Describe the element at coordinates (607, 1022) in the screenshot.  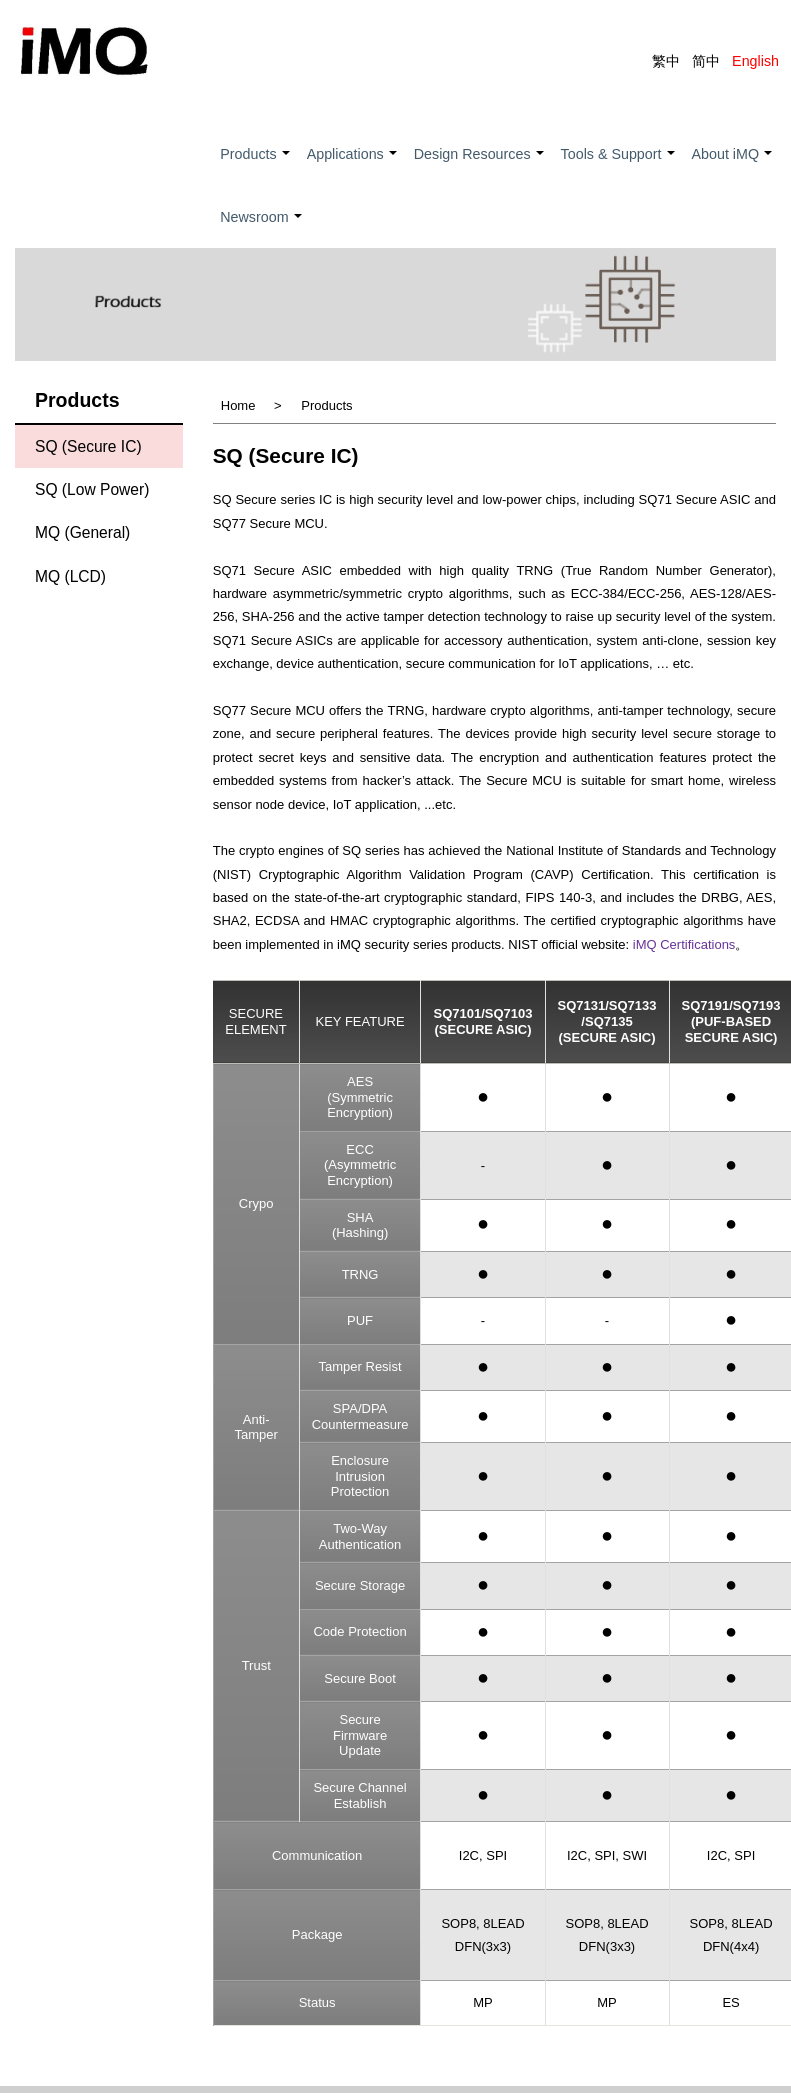
I see `SQ7131/SQ7133 /SQ7135(Secure ASIC)` at that location.